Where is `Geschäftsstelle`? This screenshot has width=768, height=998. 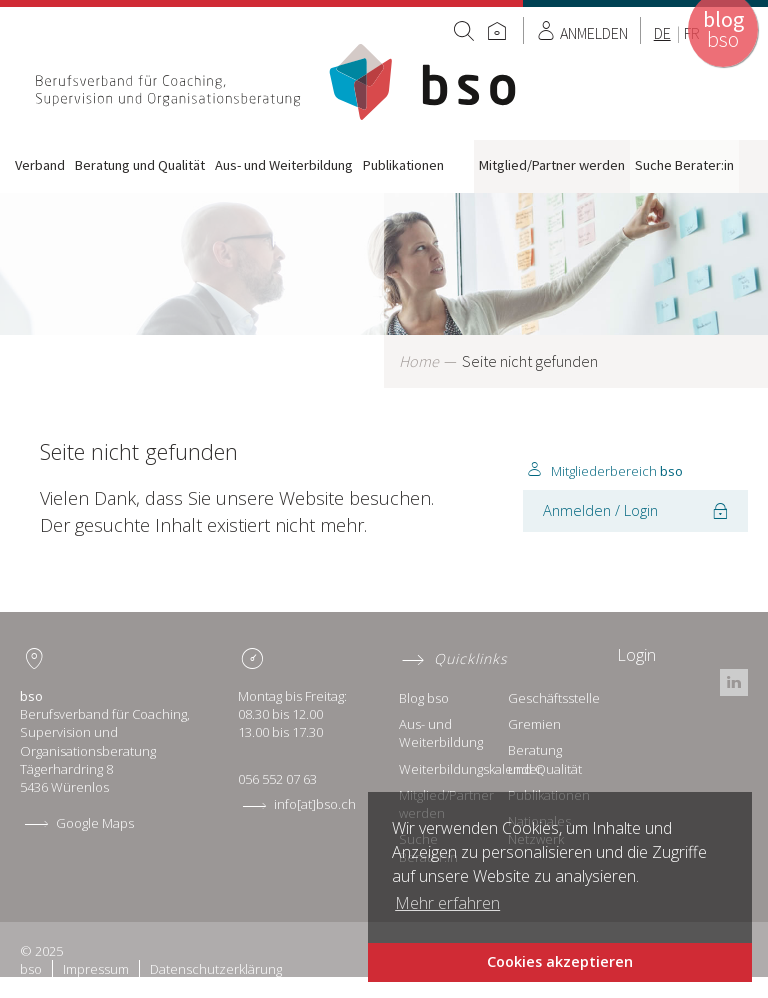
Geschäftsstelle is located at coordinates (554, 698).